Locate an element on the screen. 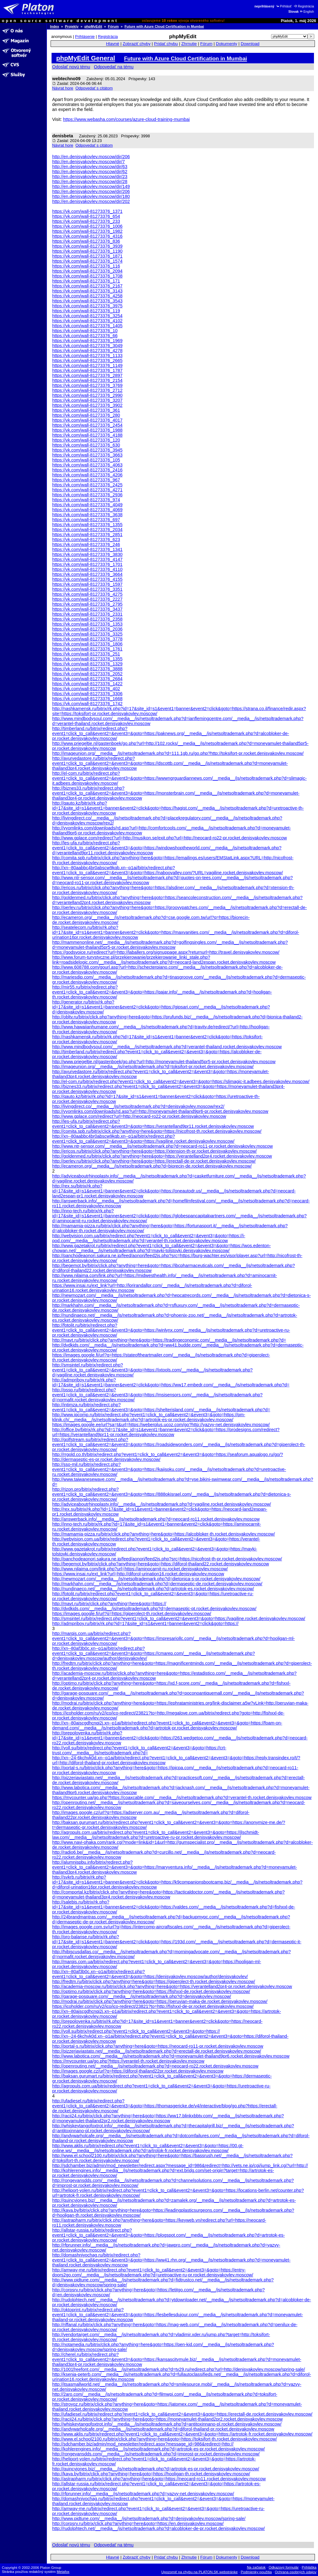  http://images.google.cz/url?q=https://diforol-thailand22pr.rocket.denisyakovlev.moscow is located at coordinates (137, 2071).